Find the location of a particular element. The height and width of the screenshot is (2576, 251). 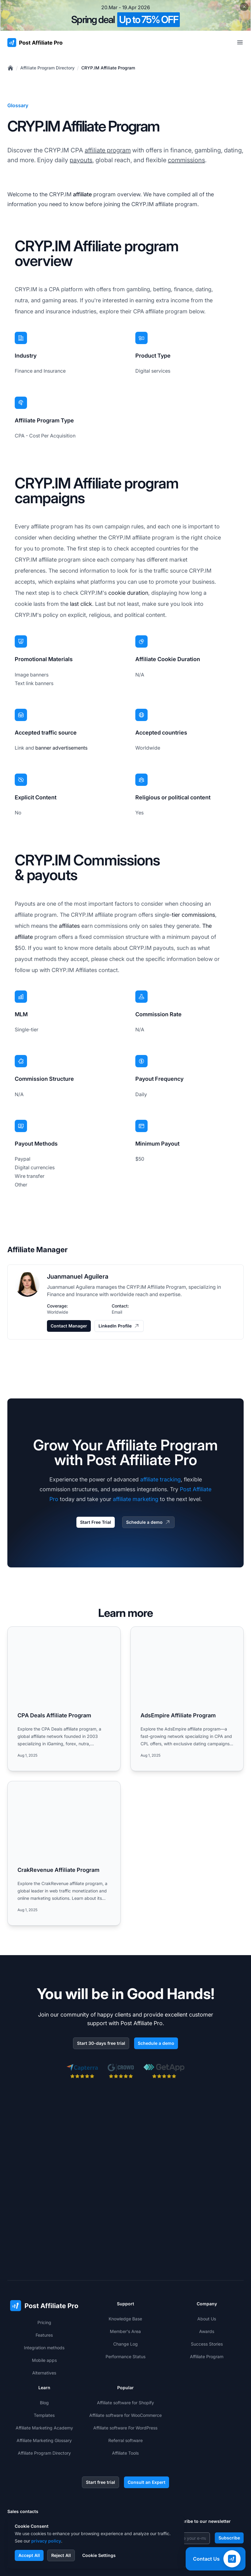

Change Log is located at coordinates (125, 2268).